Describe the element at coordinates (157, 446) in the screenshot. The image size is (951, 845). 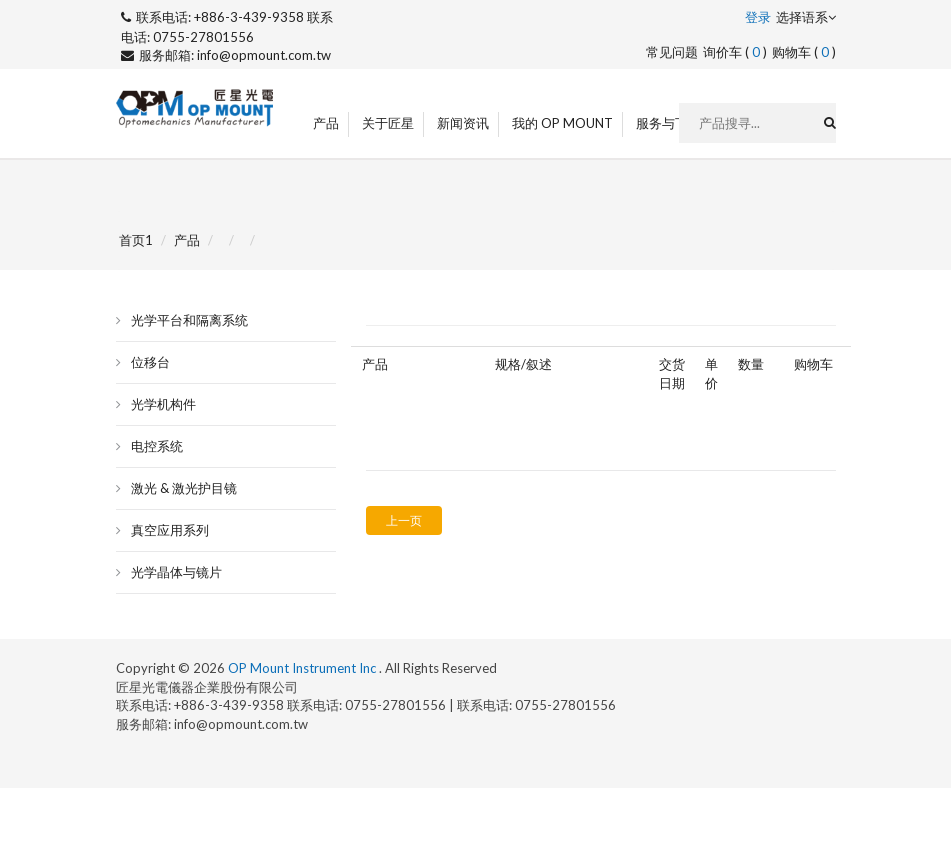
I see `电控系统` at that location.